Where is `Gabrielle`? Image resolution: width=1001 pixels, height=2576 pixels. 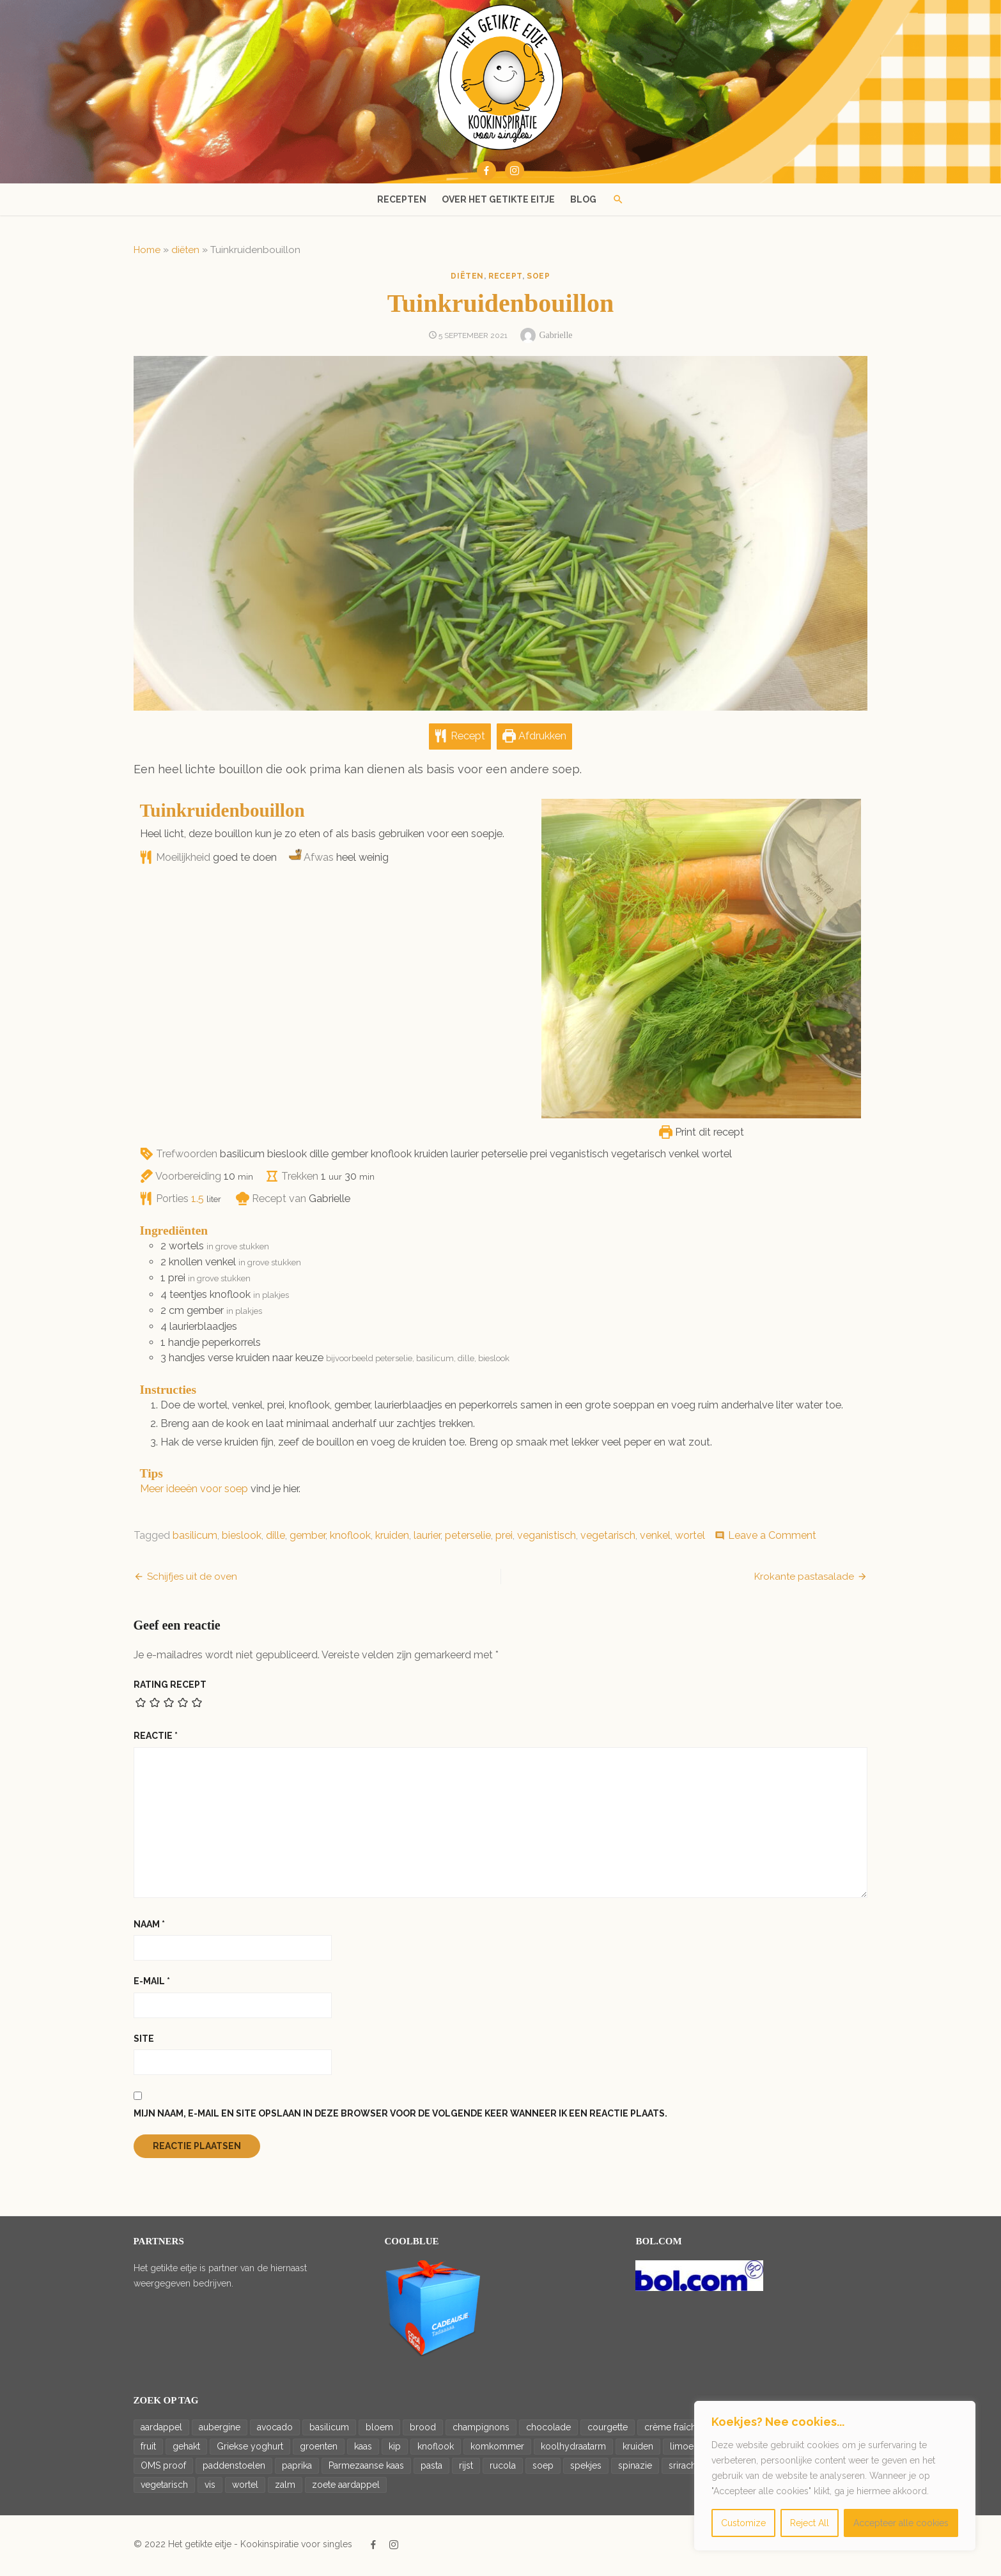 Gabrielle is located at coordinates (555, 335).